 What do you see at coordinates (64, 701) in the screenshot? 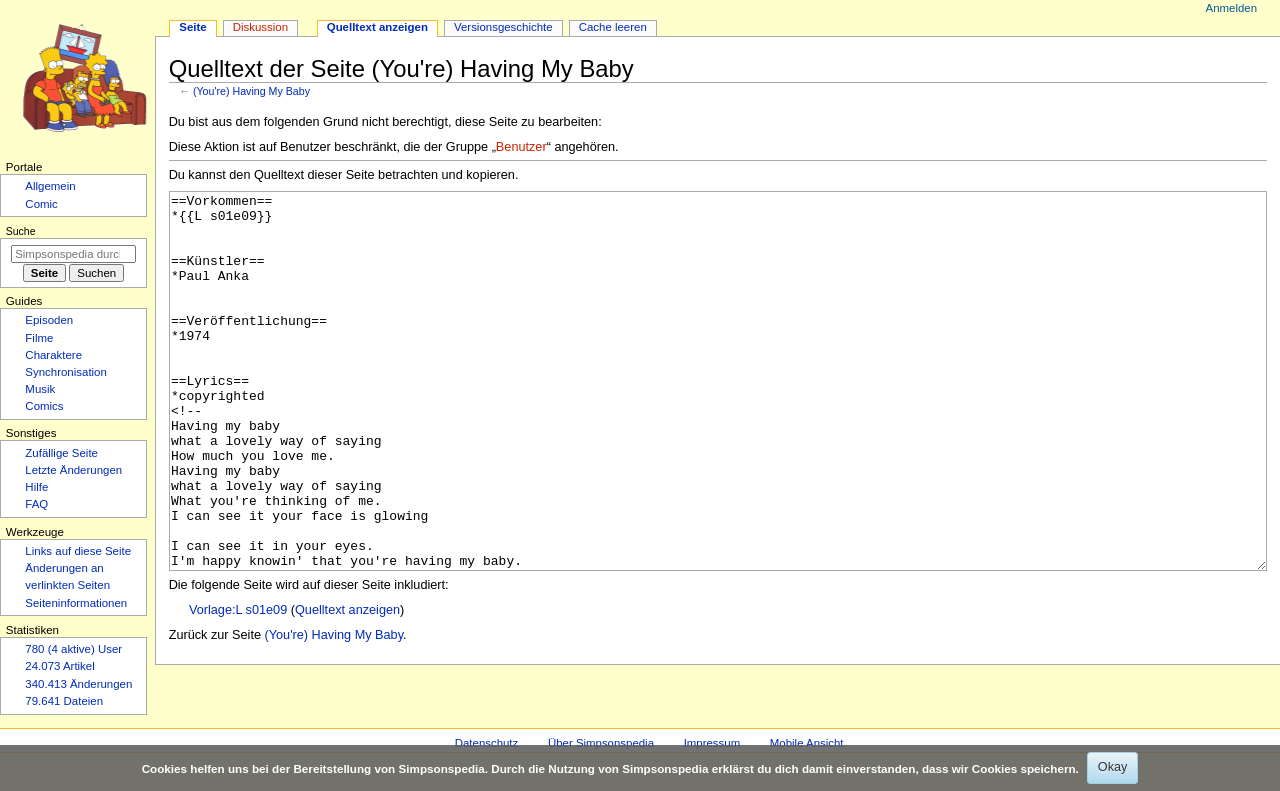
I see `79.641 Dateien` at bounding box center [64, 701].